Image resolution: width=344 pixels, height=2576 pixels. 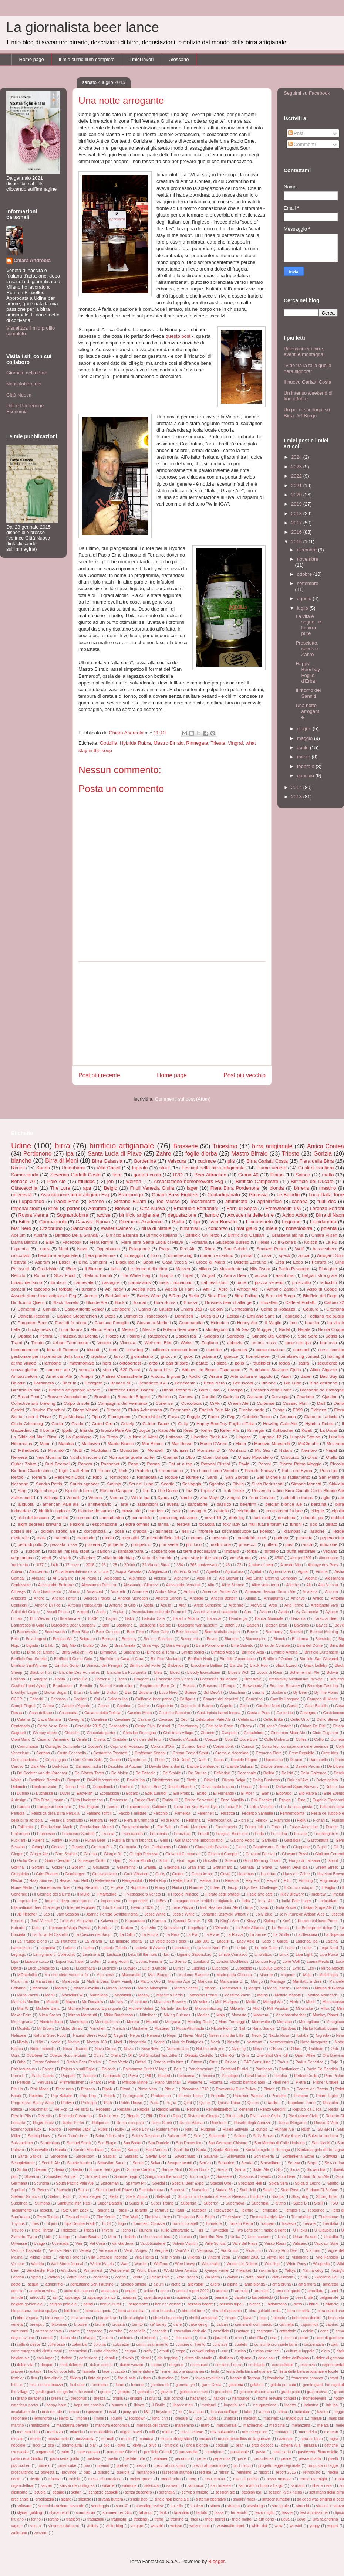 What do you see at coordinates (165, 1248) in the screenshot?
I see `Praga` at bounding box center [165, 1248].